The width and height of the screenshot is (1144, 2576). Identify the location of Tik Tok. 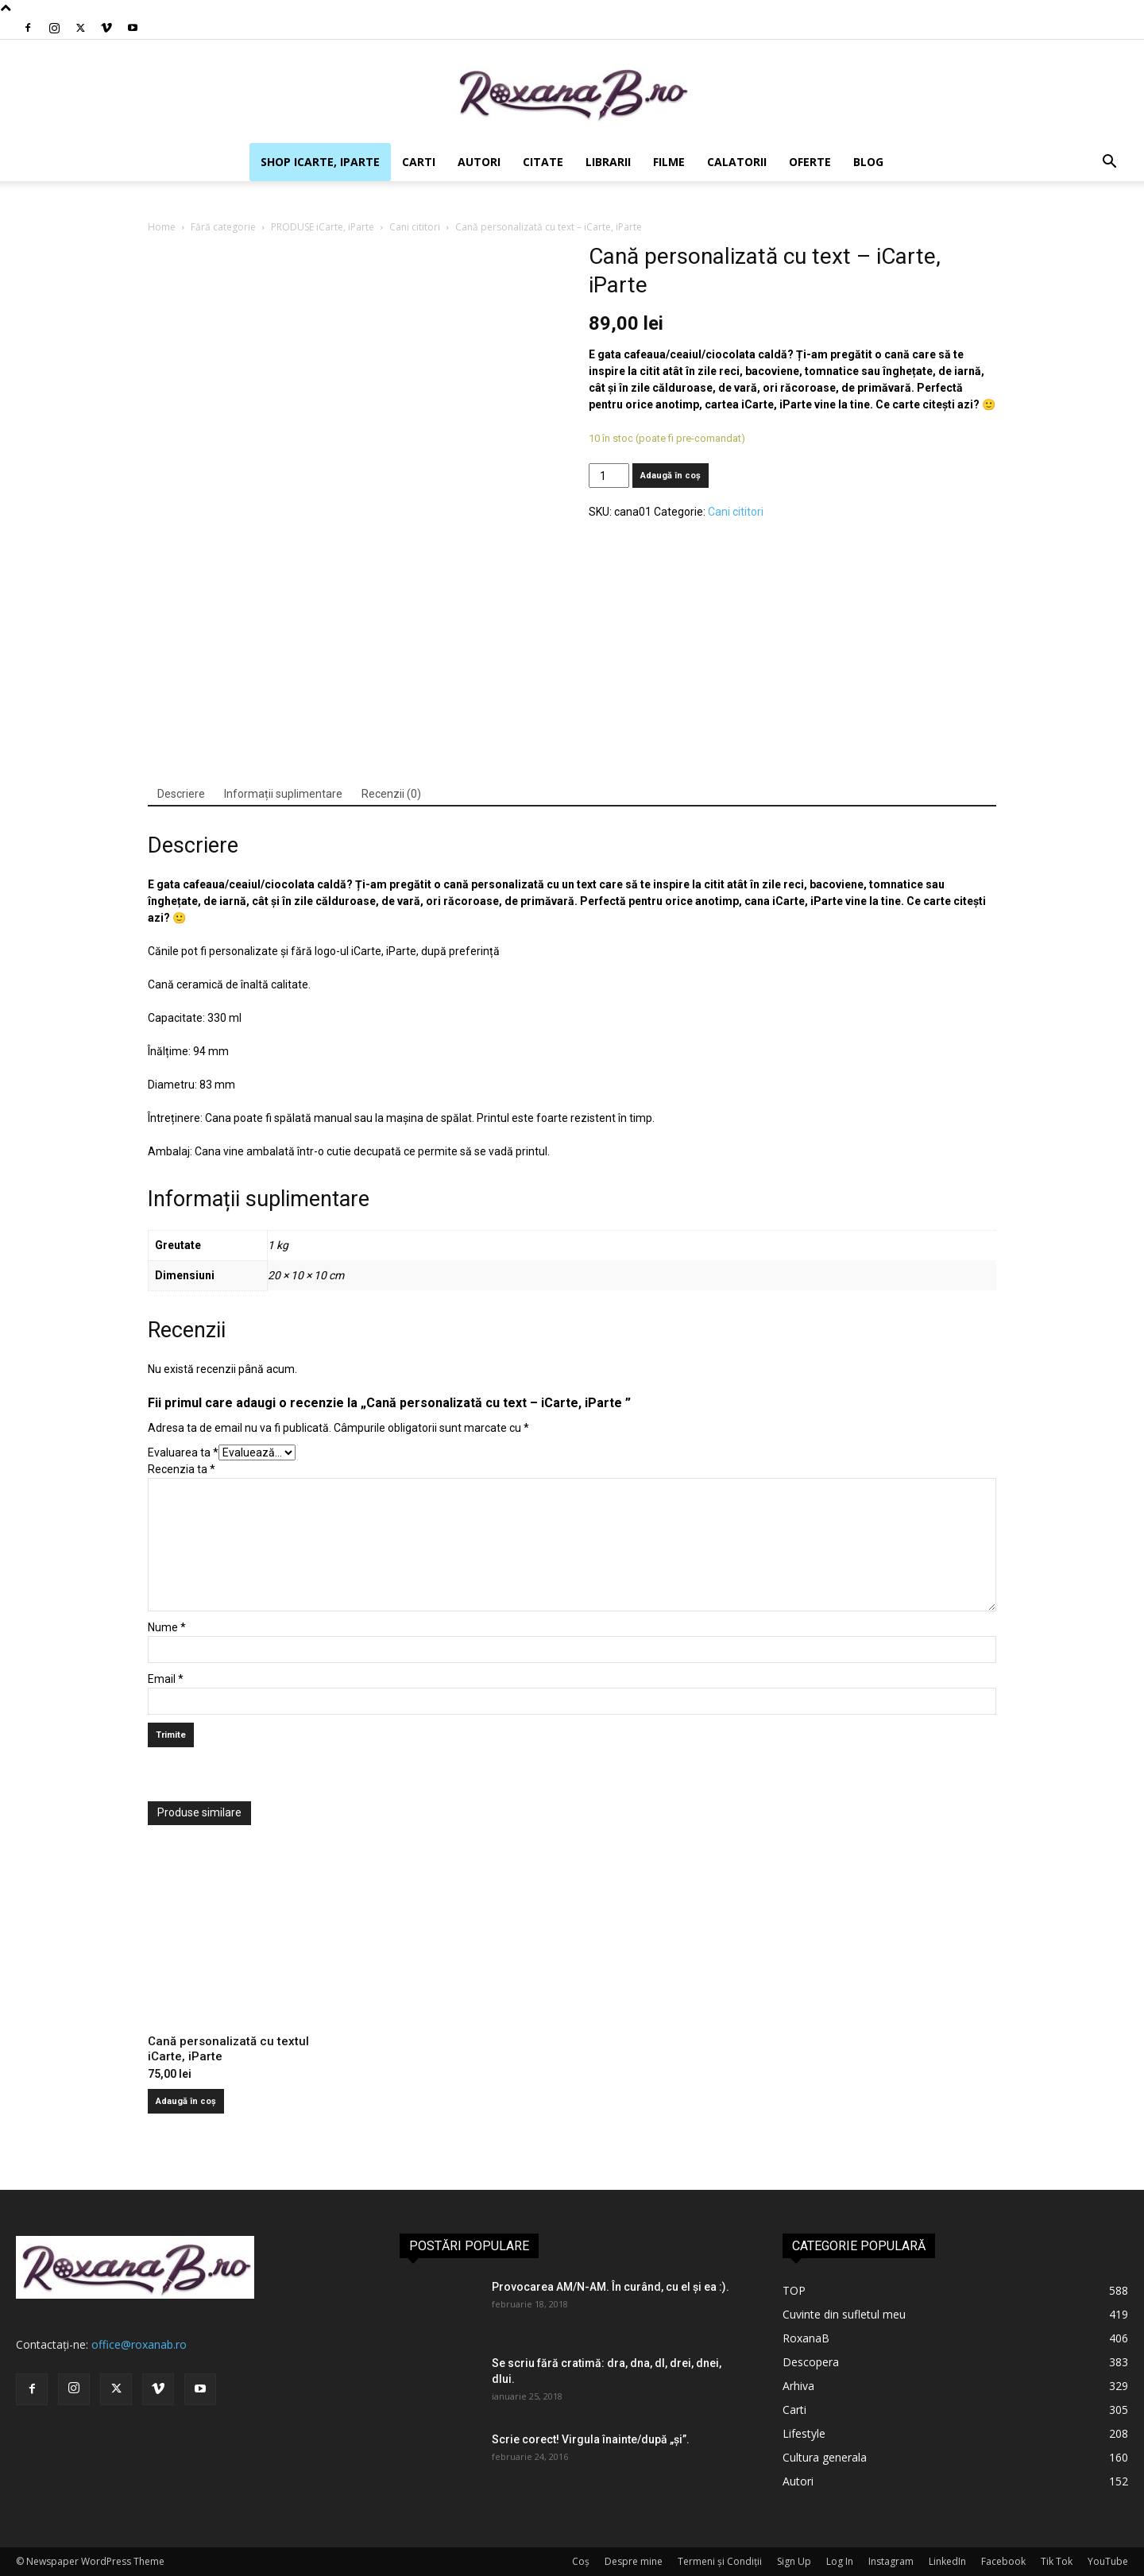
(1056, 2561).